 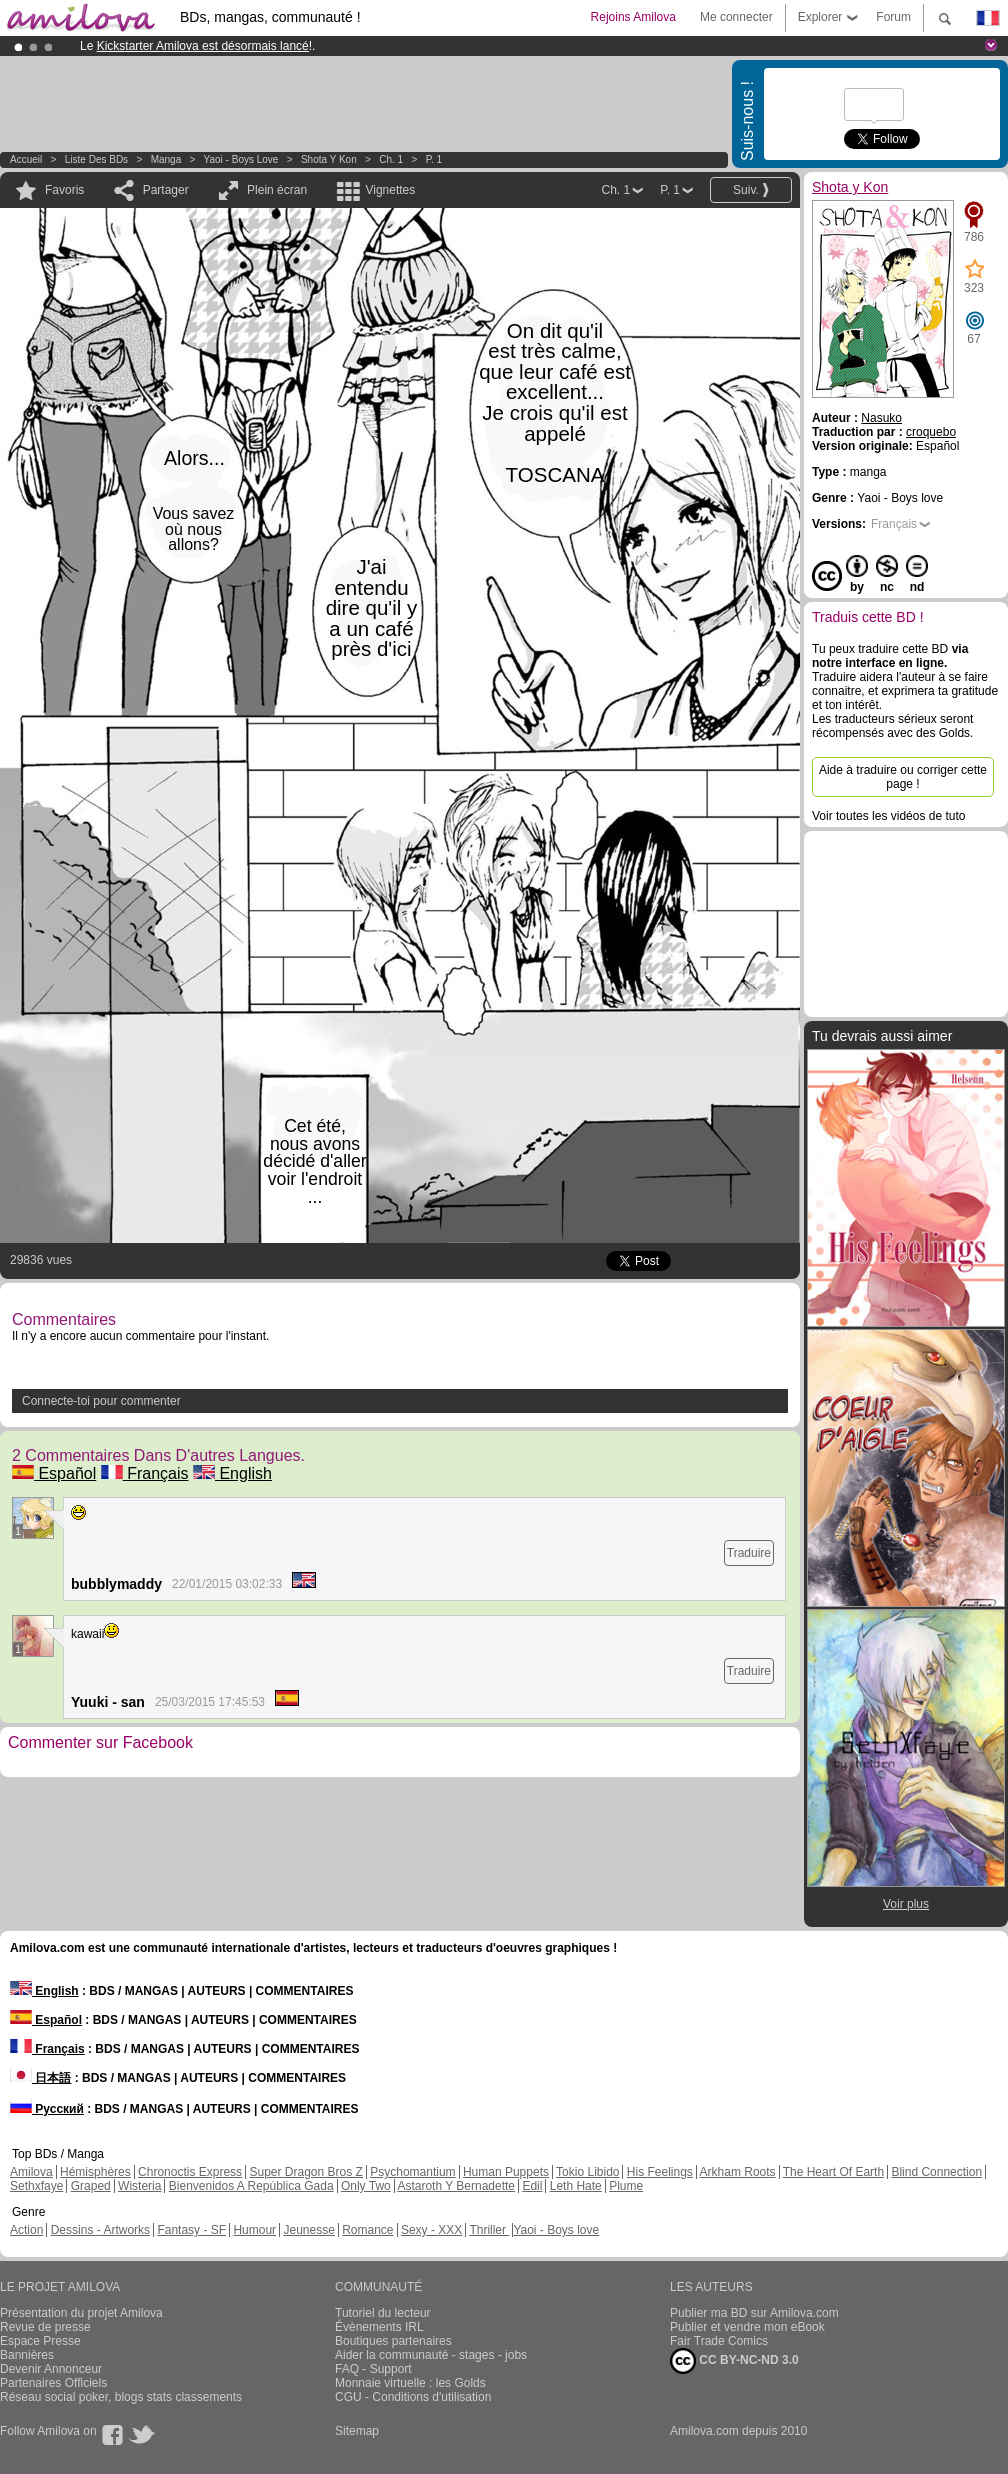 What do you see at coordinates (754, 2313) in the screenshot?
I see `Publier ma BD sur Amilova.com` at bounding box center [754, 2313].